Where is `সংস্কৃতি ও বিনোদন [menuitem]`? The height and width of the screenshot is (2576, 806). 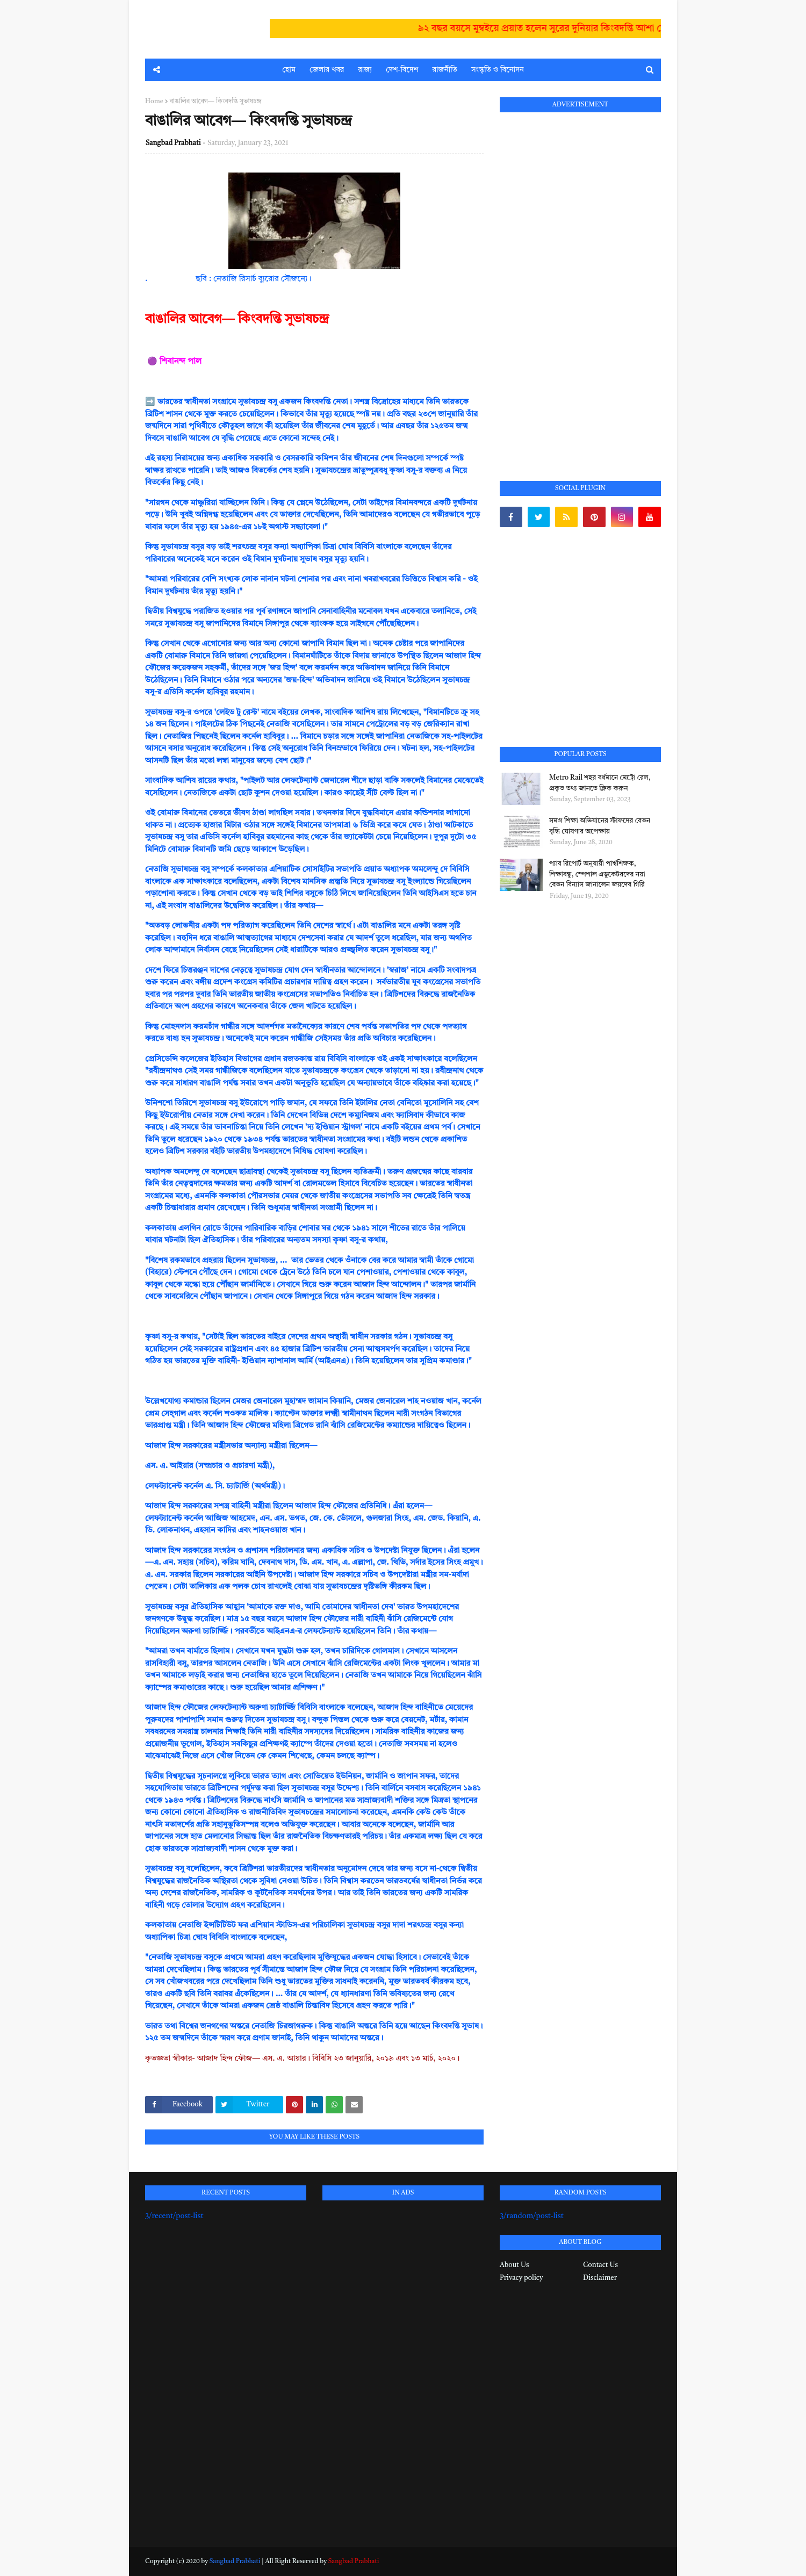 সংস্কৃতি ও বিনোদন [menuitem] is located at coordinates (497, 70).